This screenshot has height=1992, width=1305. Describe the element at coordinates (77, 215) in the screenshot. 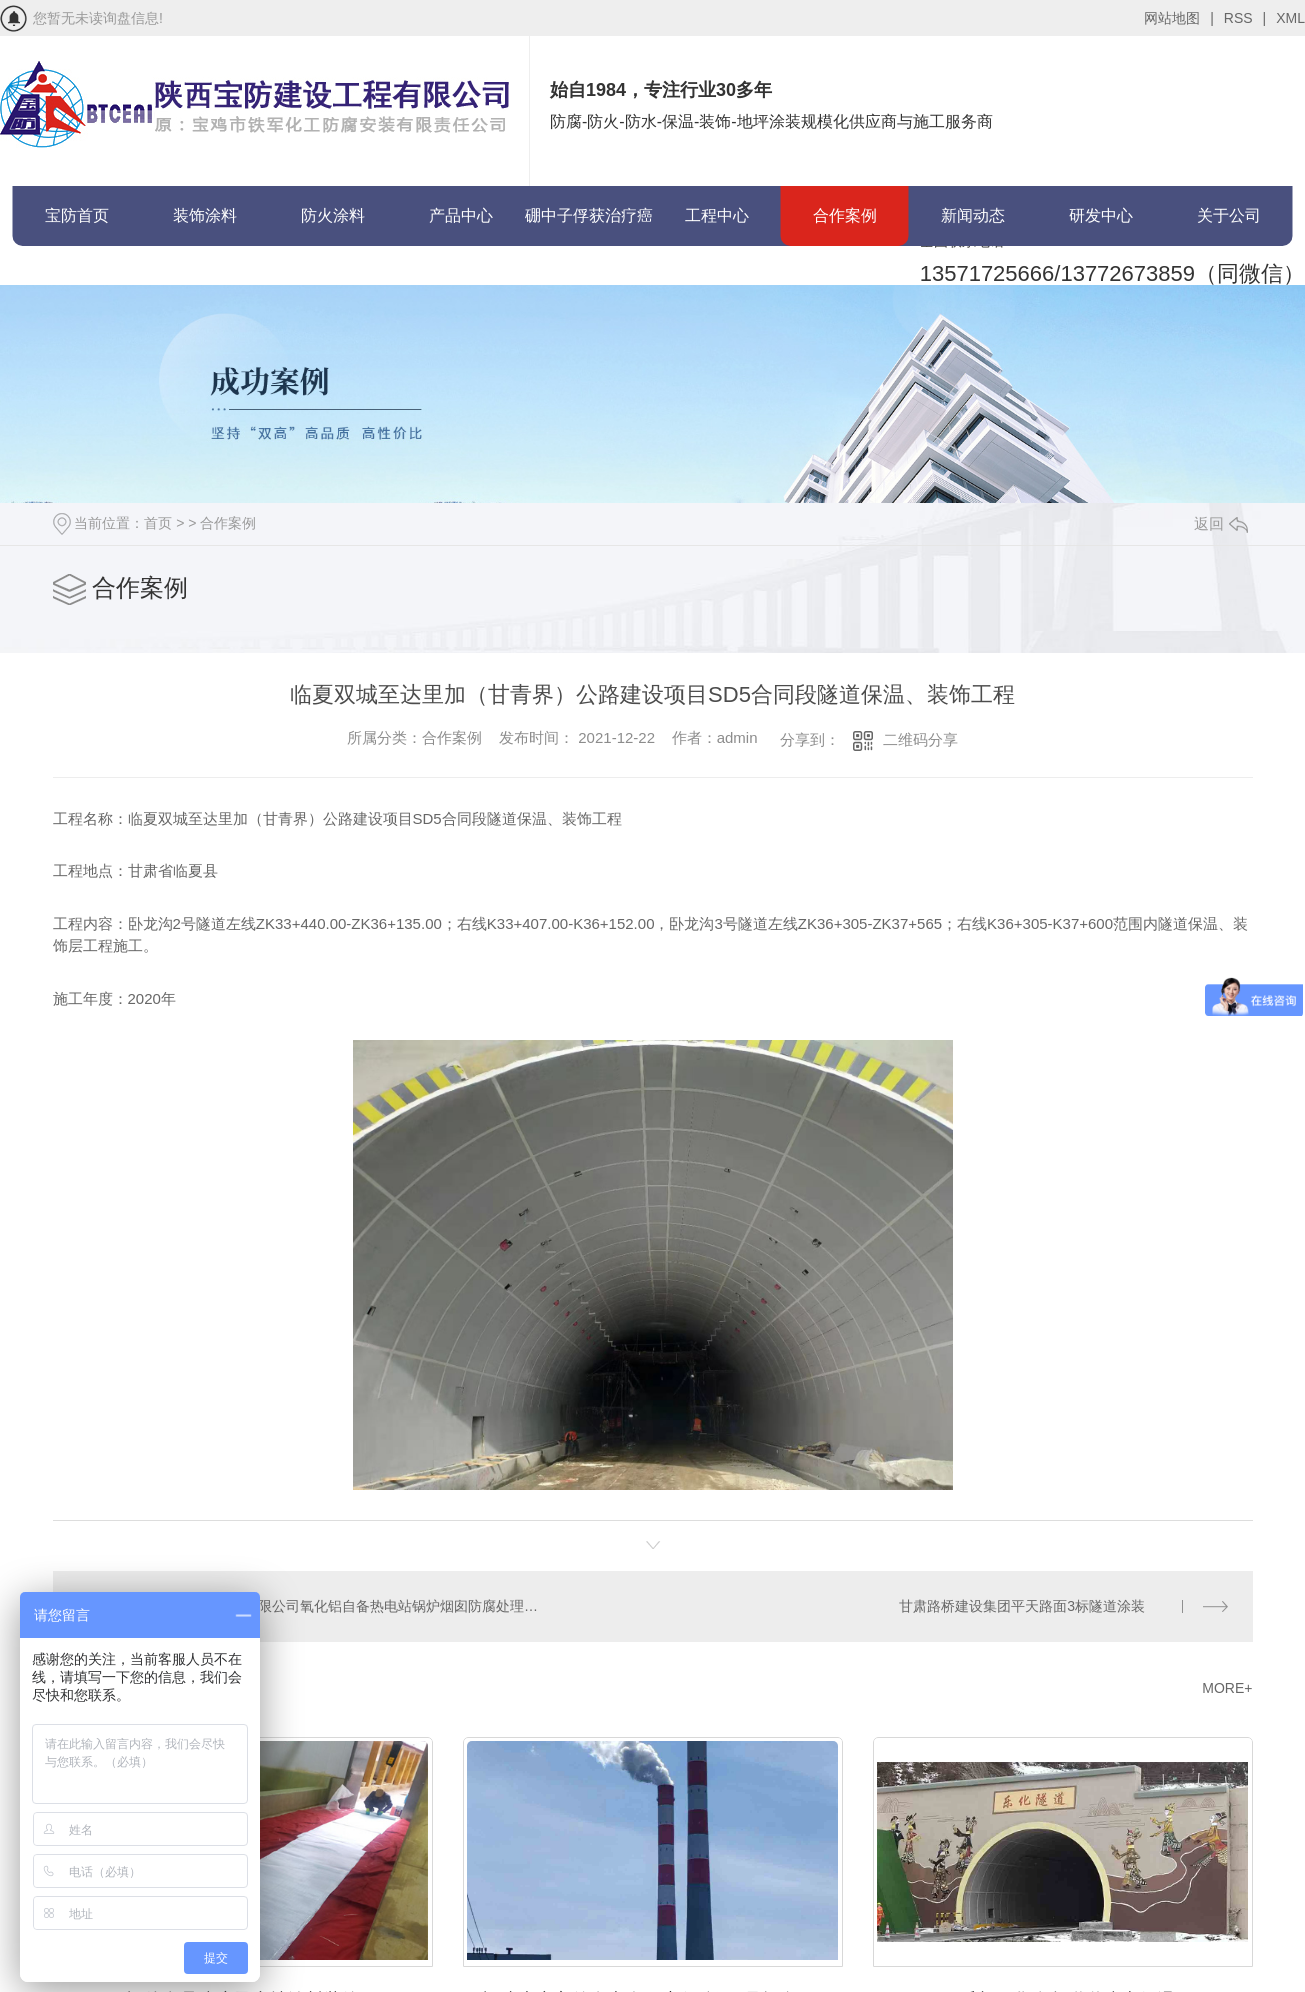

I see `宝防首页` at that location.